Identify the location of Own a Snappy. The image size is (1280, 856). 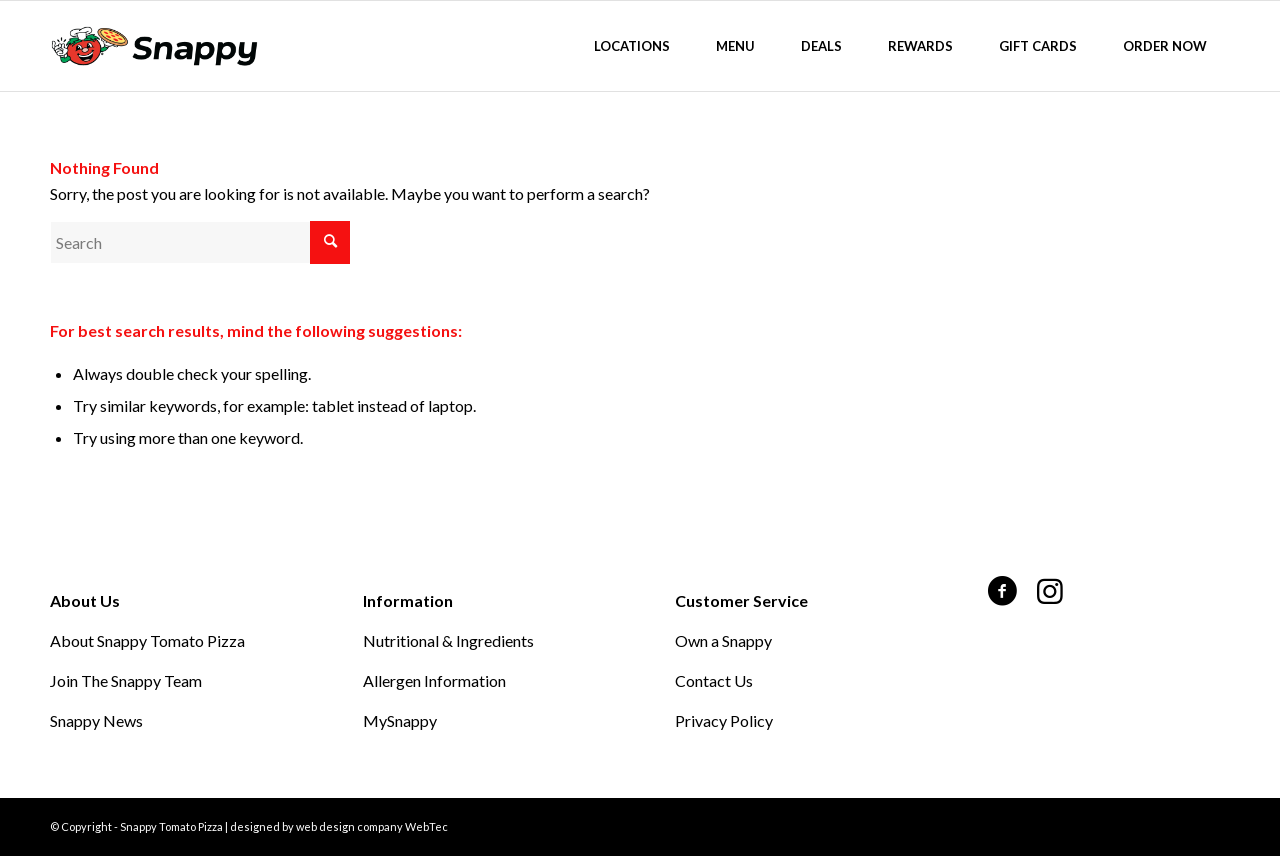
(723, 640).